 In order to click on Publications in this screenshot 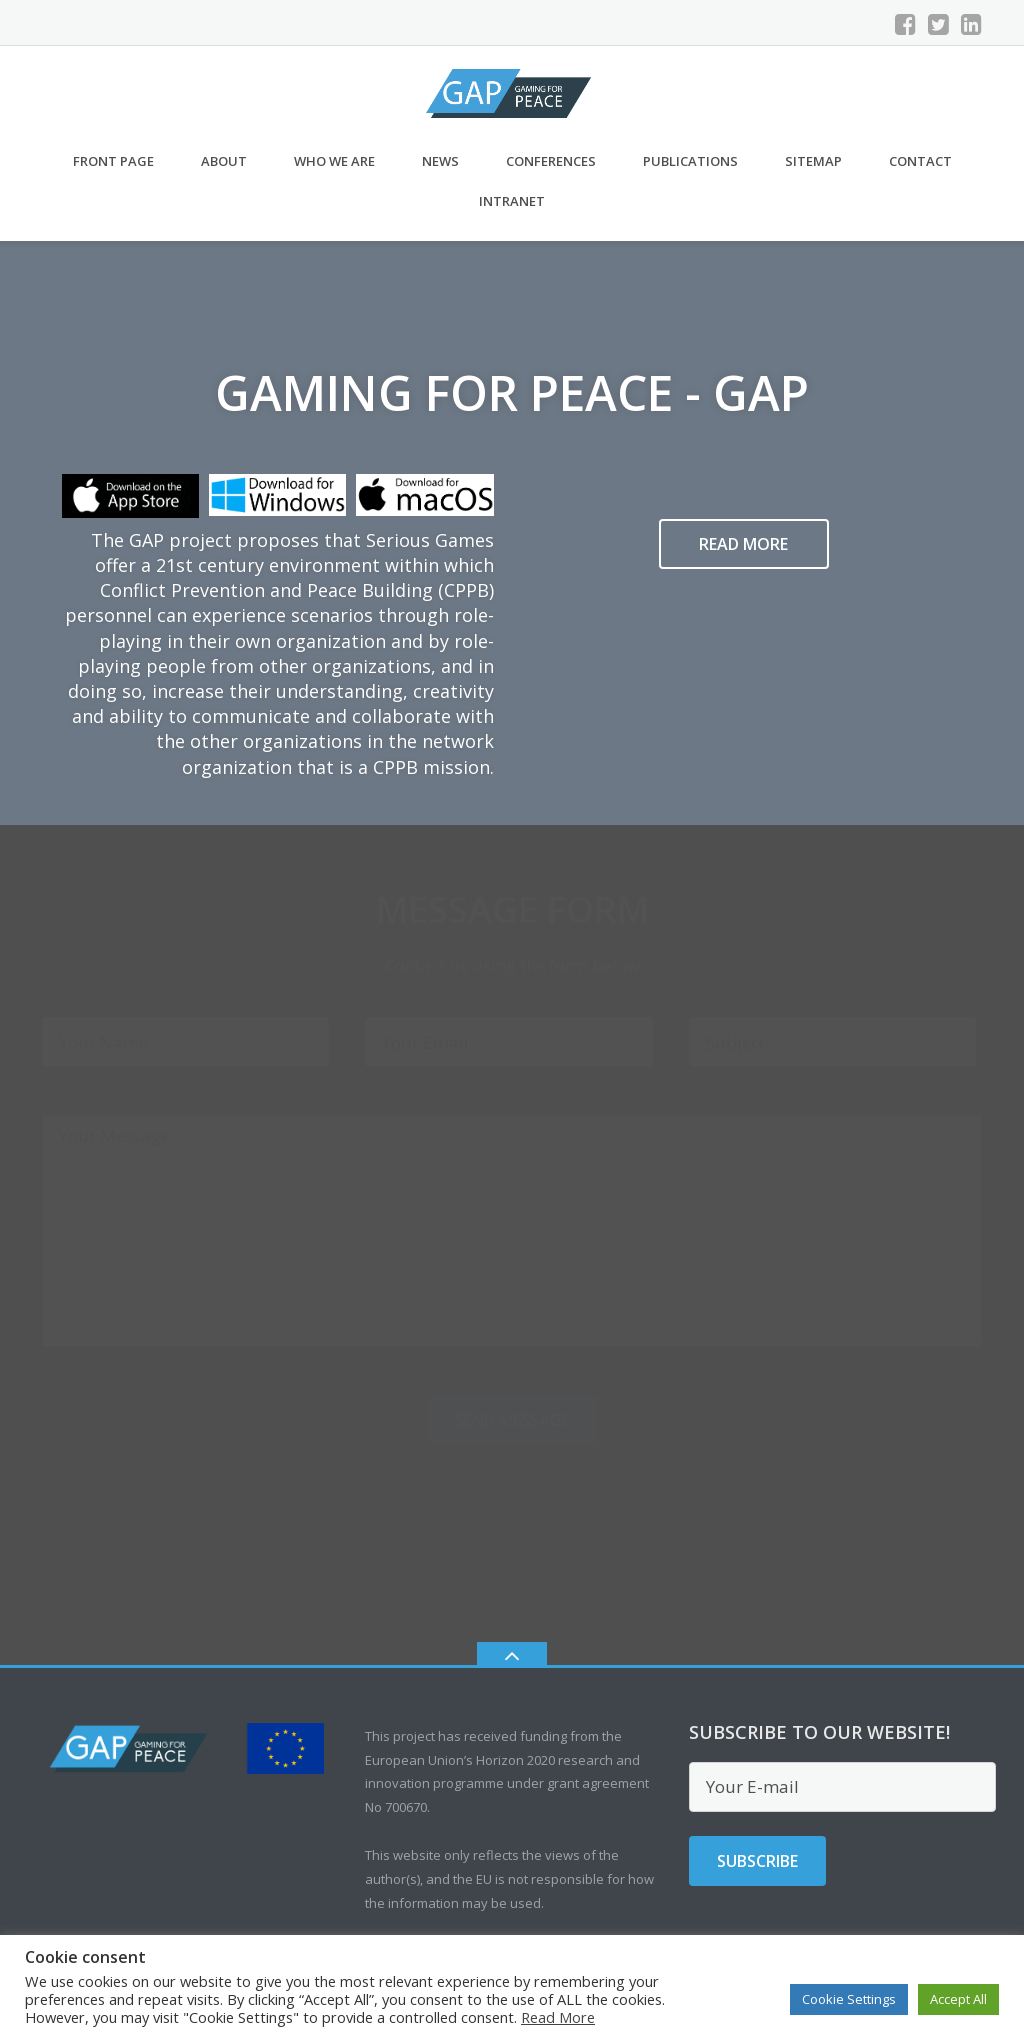, I will do `click(690, 161)`.